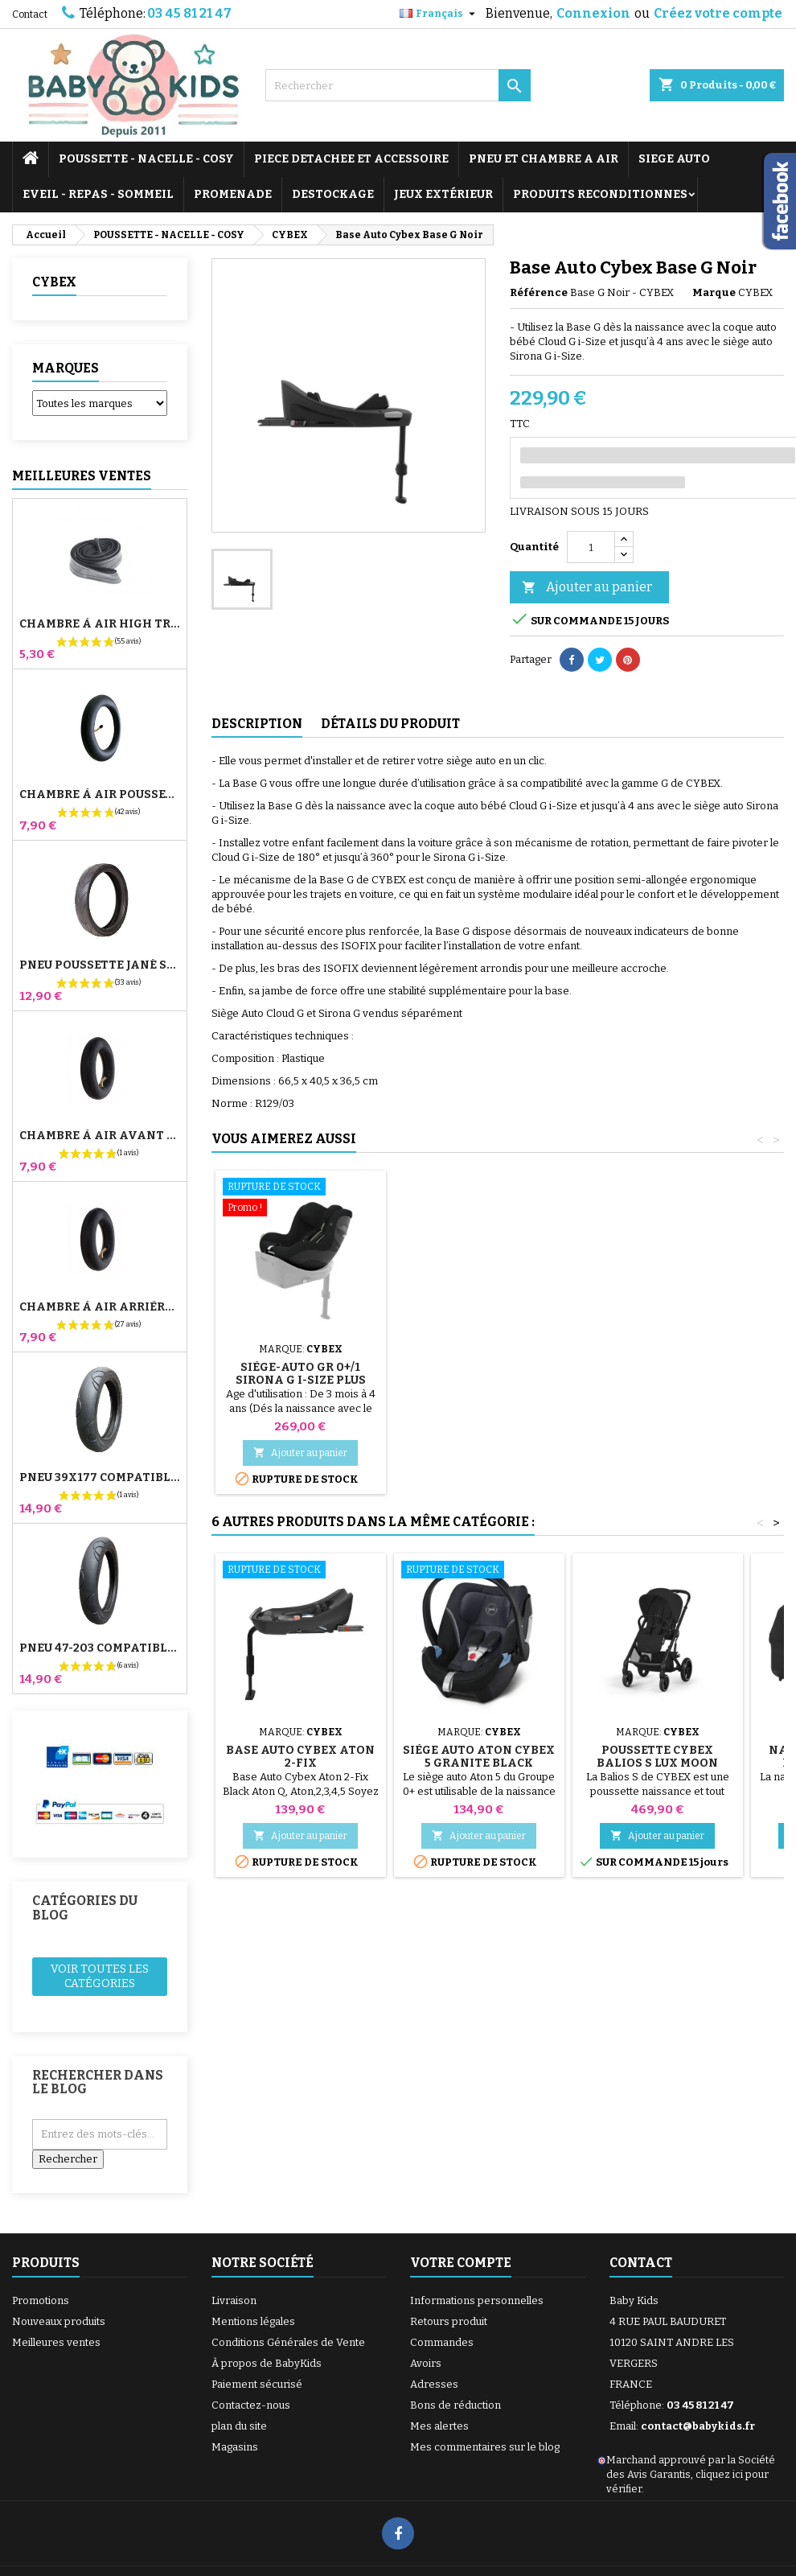 Image resolution: width=796 pixels, height=2576 pixels. I want to click on Contact, so click(29, 14).